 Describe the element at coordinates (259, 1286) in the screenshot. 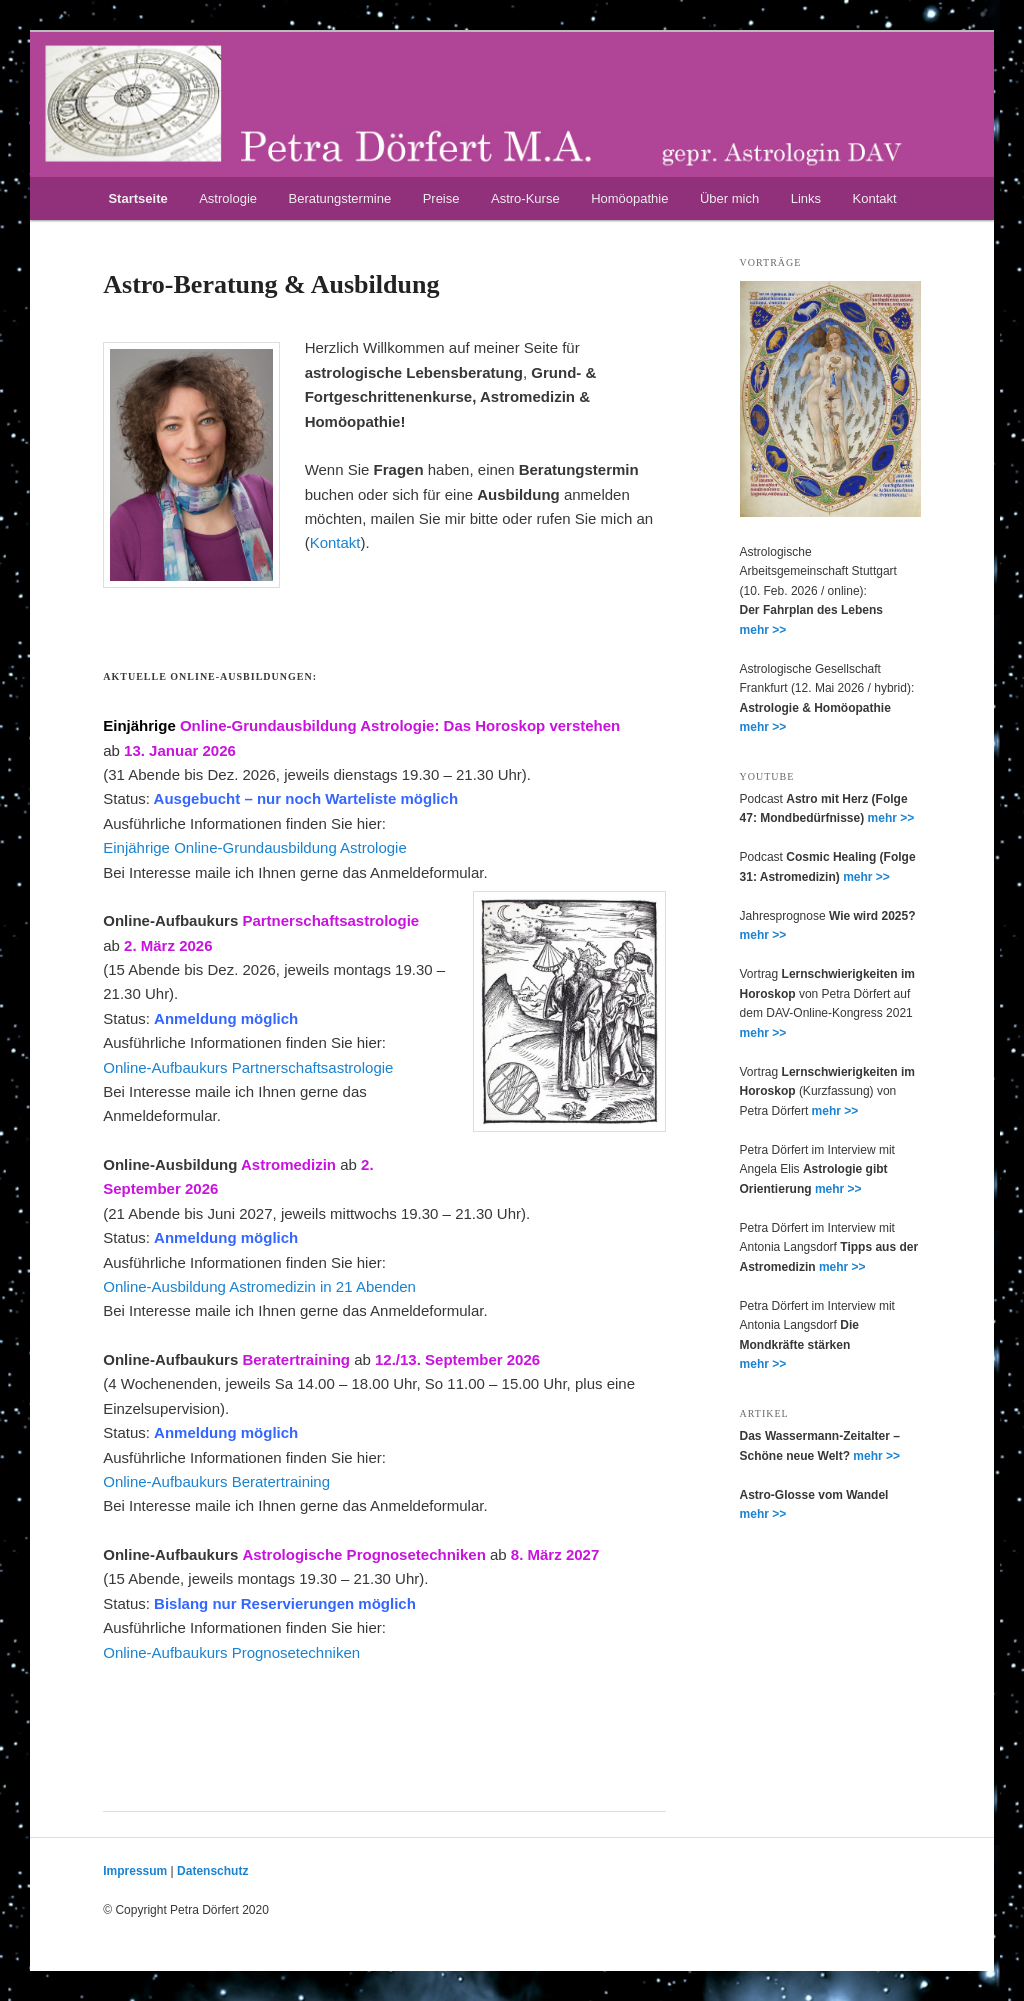

I see `Online-Ausbildung Astromedizin in 21 Abenden [Online-Ausbildung Astromedizin in 21 Abenden (öffnet in neuem Tab)]` at that location.